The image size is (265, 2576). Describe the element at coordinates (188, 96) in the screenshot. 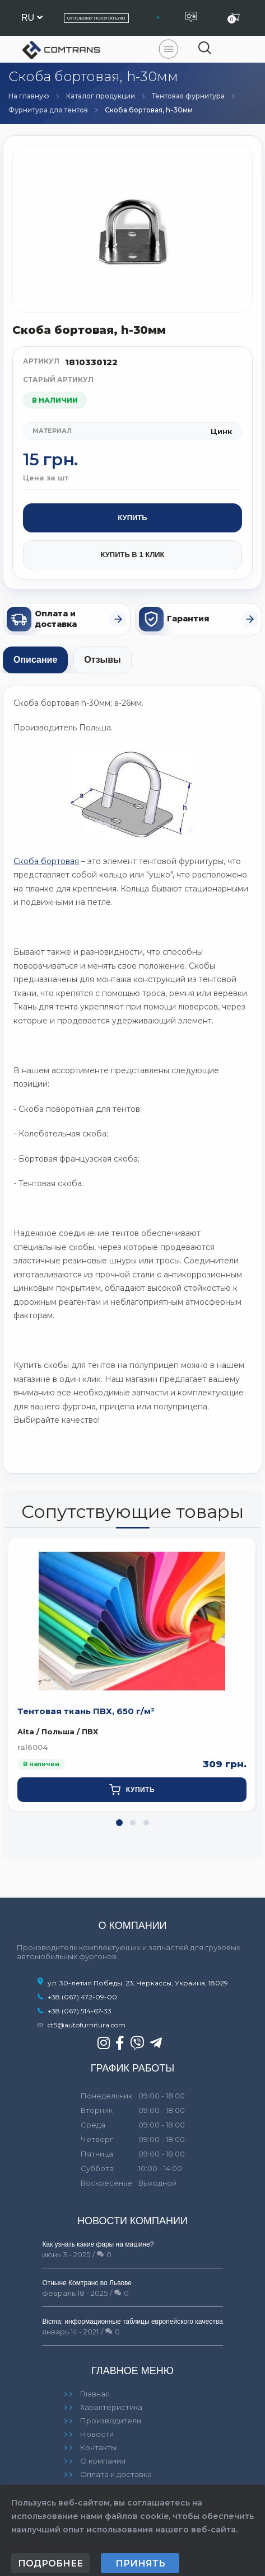

I see `Тентовая фурнитура` at that location.